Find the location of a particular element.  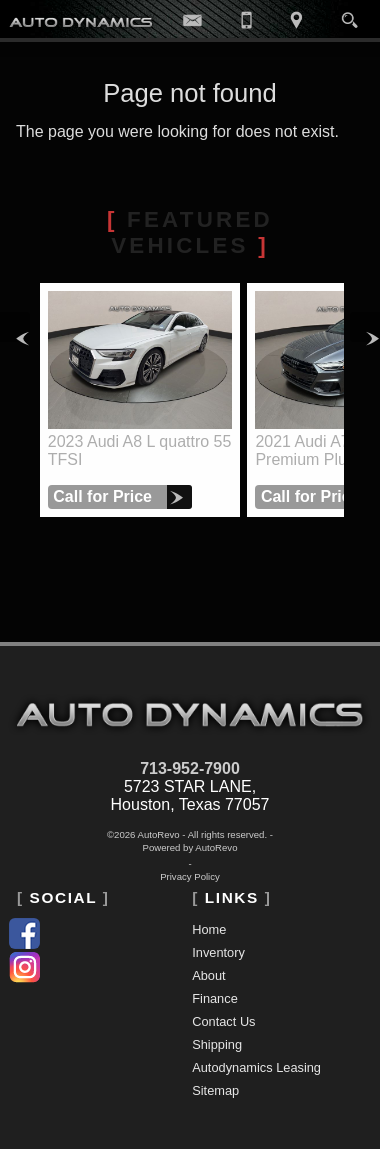

About is located at coordinates (208, 975).